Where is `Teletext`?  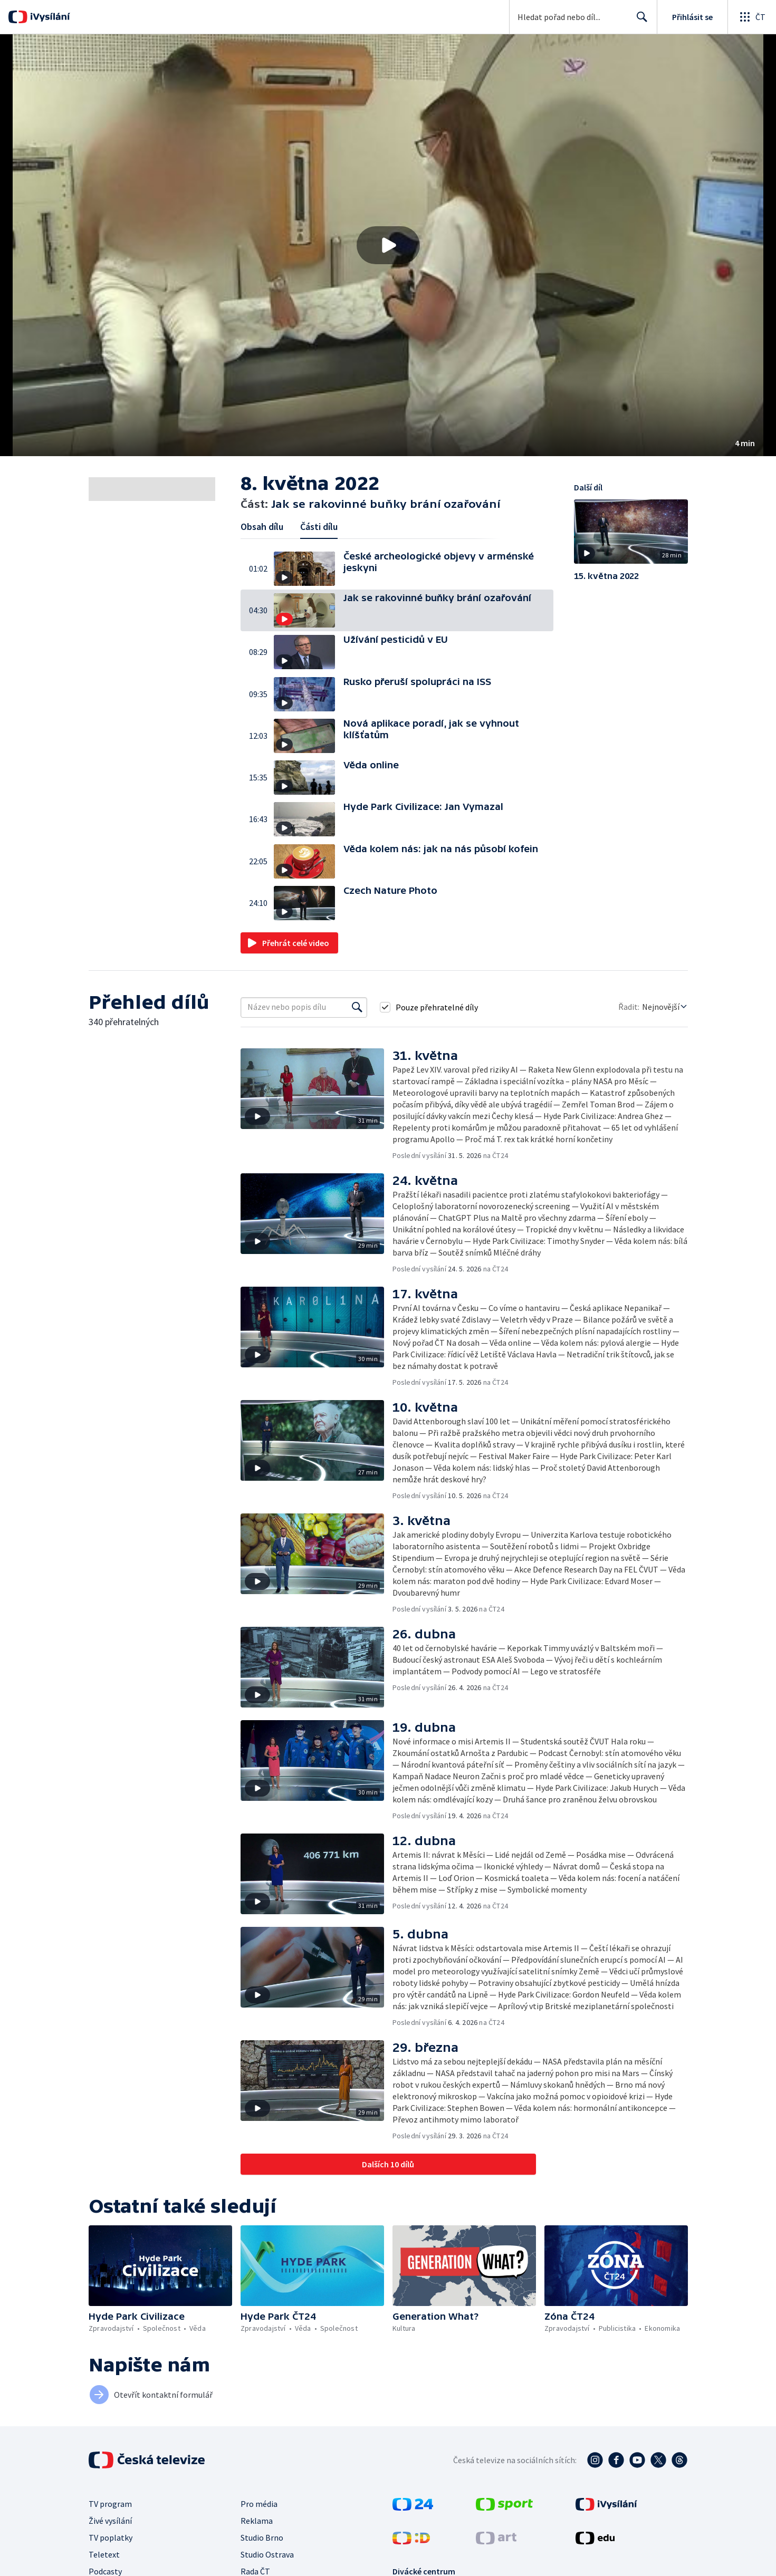
Teletext is located at coordinates (104, 2554).